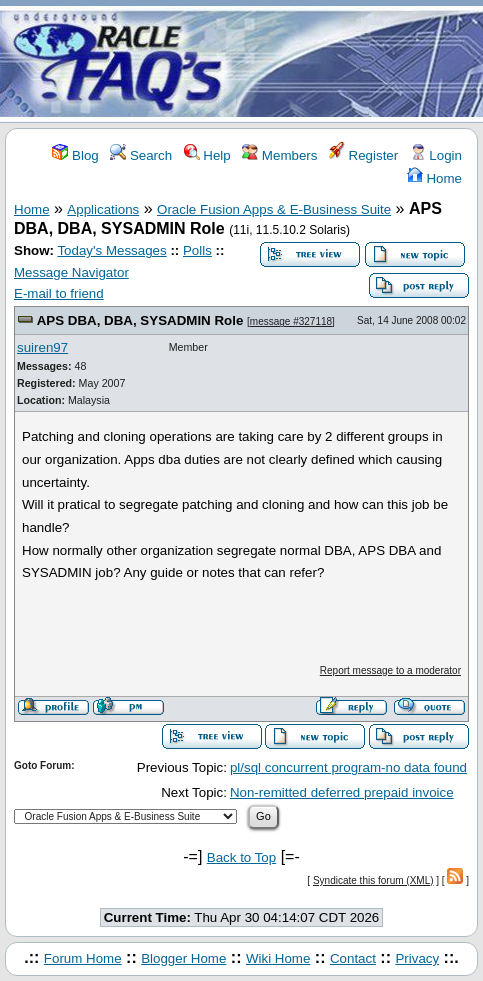  What do you see at coordinates (417, 958) in the screenshot?
I see `Privacy` at bounding box center [417, 958].